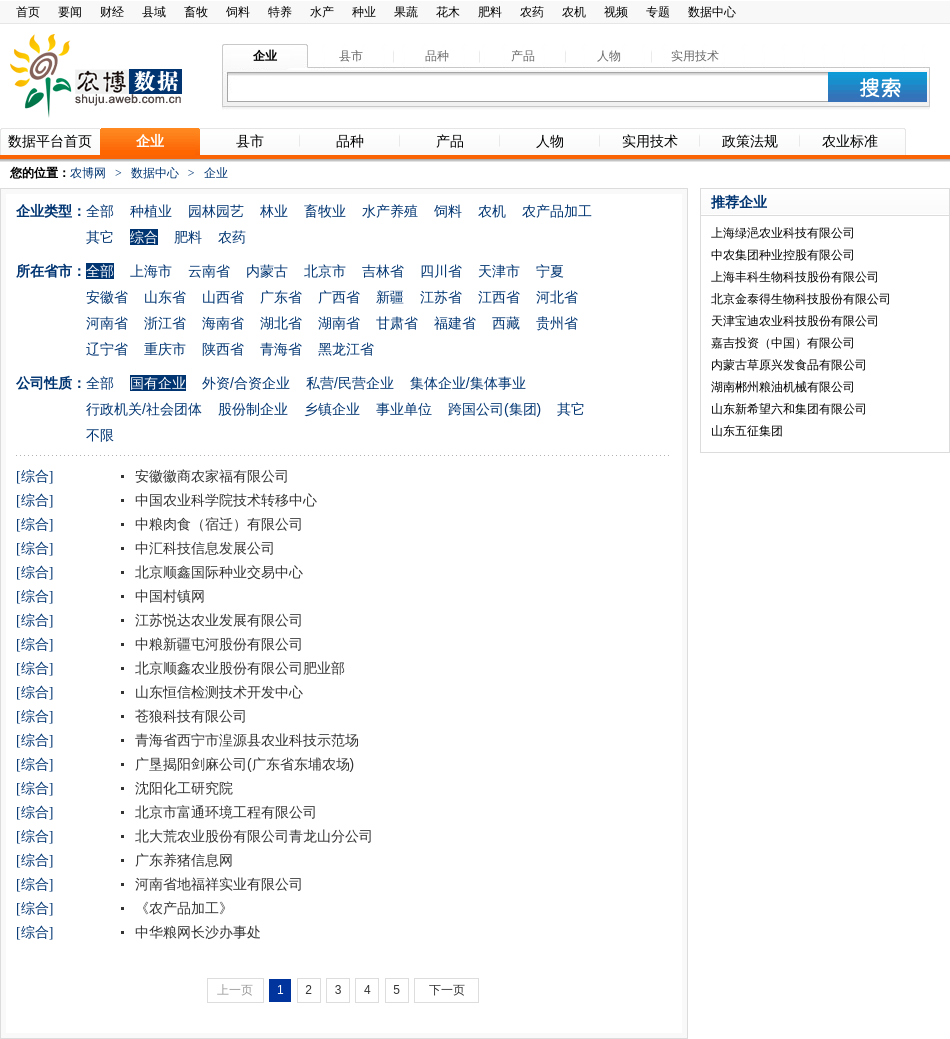 The image size is (950, 1039). Describe the element at coordinates (783, 343) in the screenshot. I see `嘉吉投资（中国）有限公司` at that location.